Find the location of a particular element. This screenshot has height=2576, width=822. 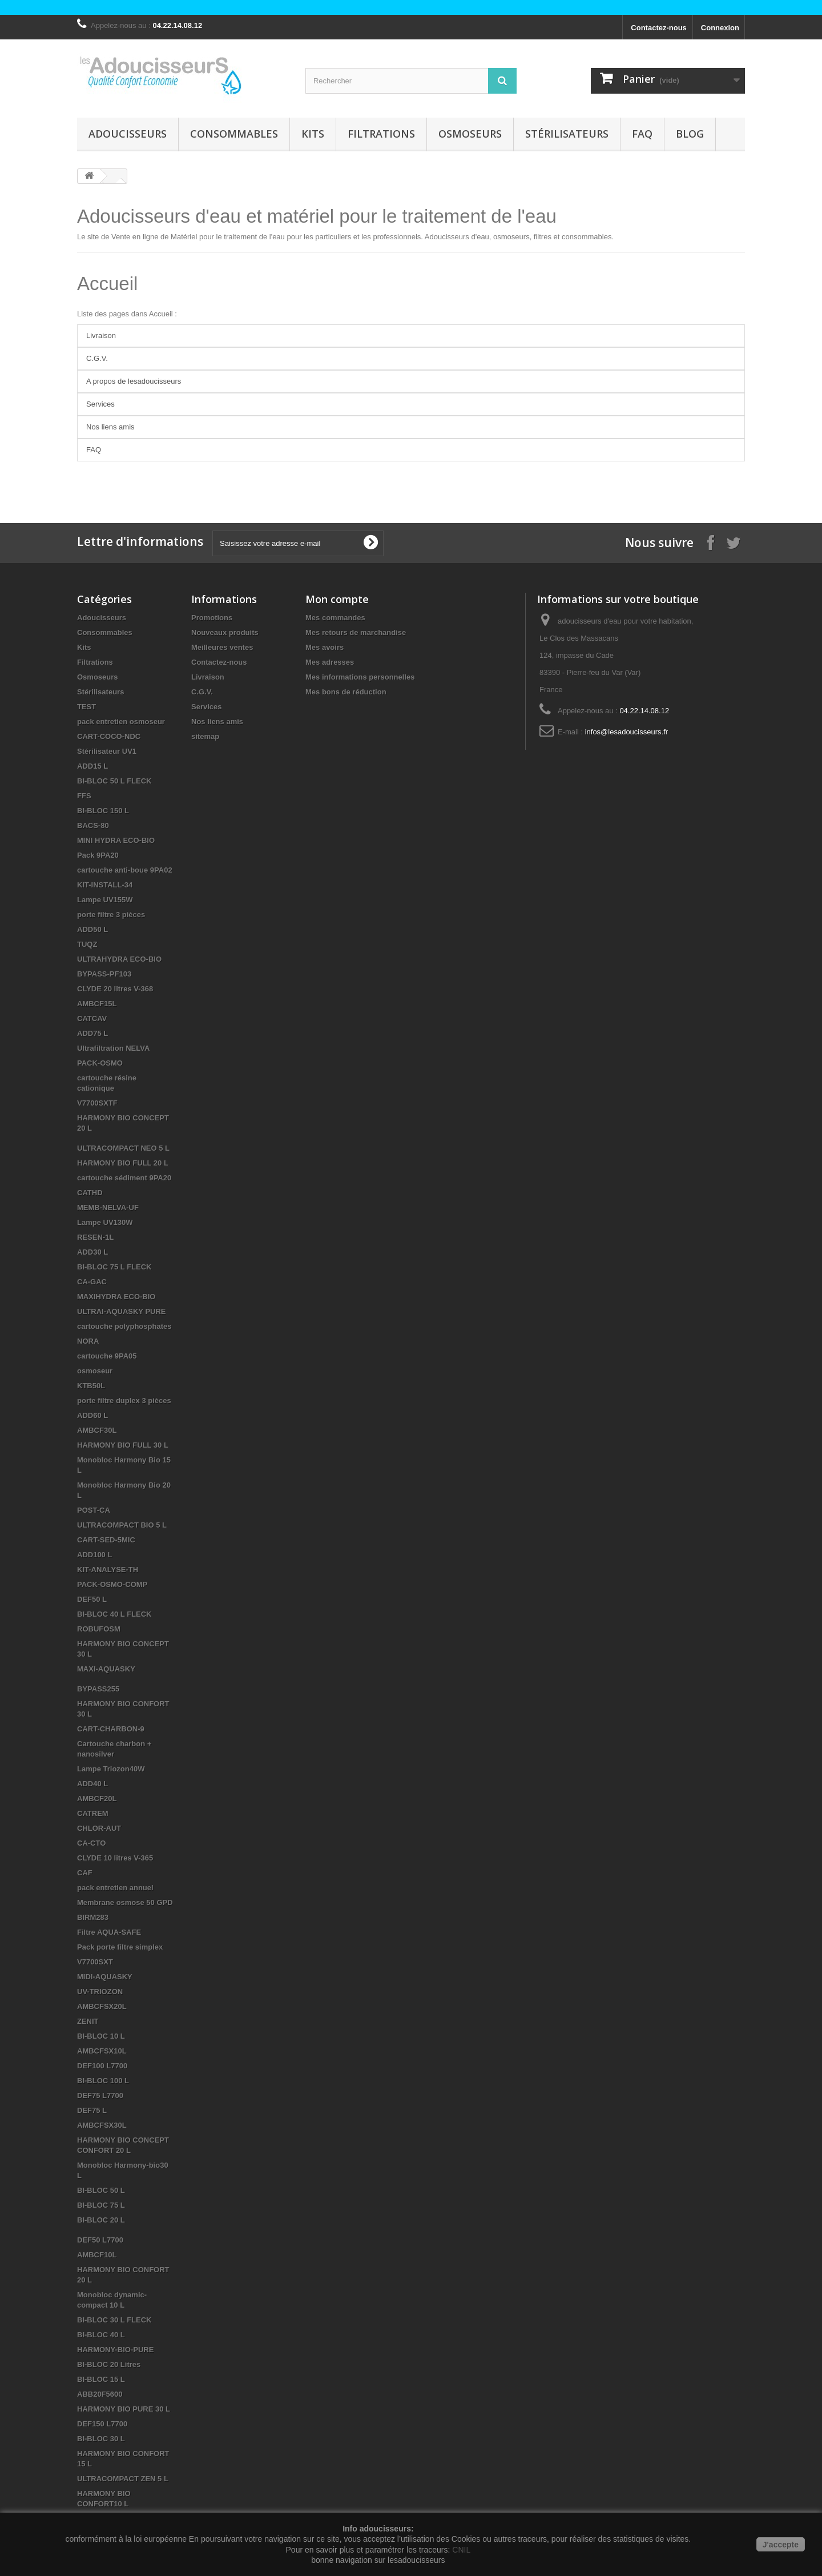

AMBCFSX20L is located at coordinates (102, 2006).